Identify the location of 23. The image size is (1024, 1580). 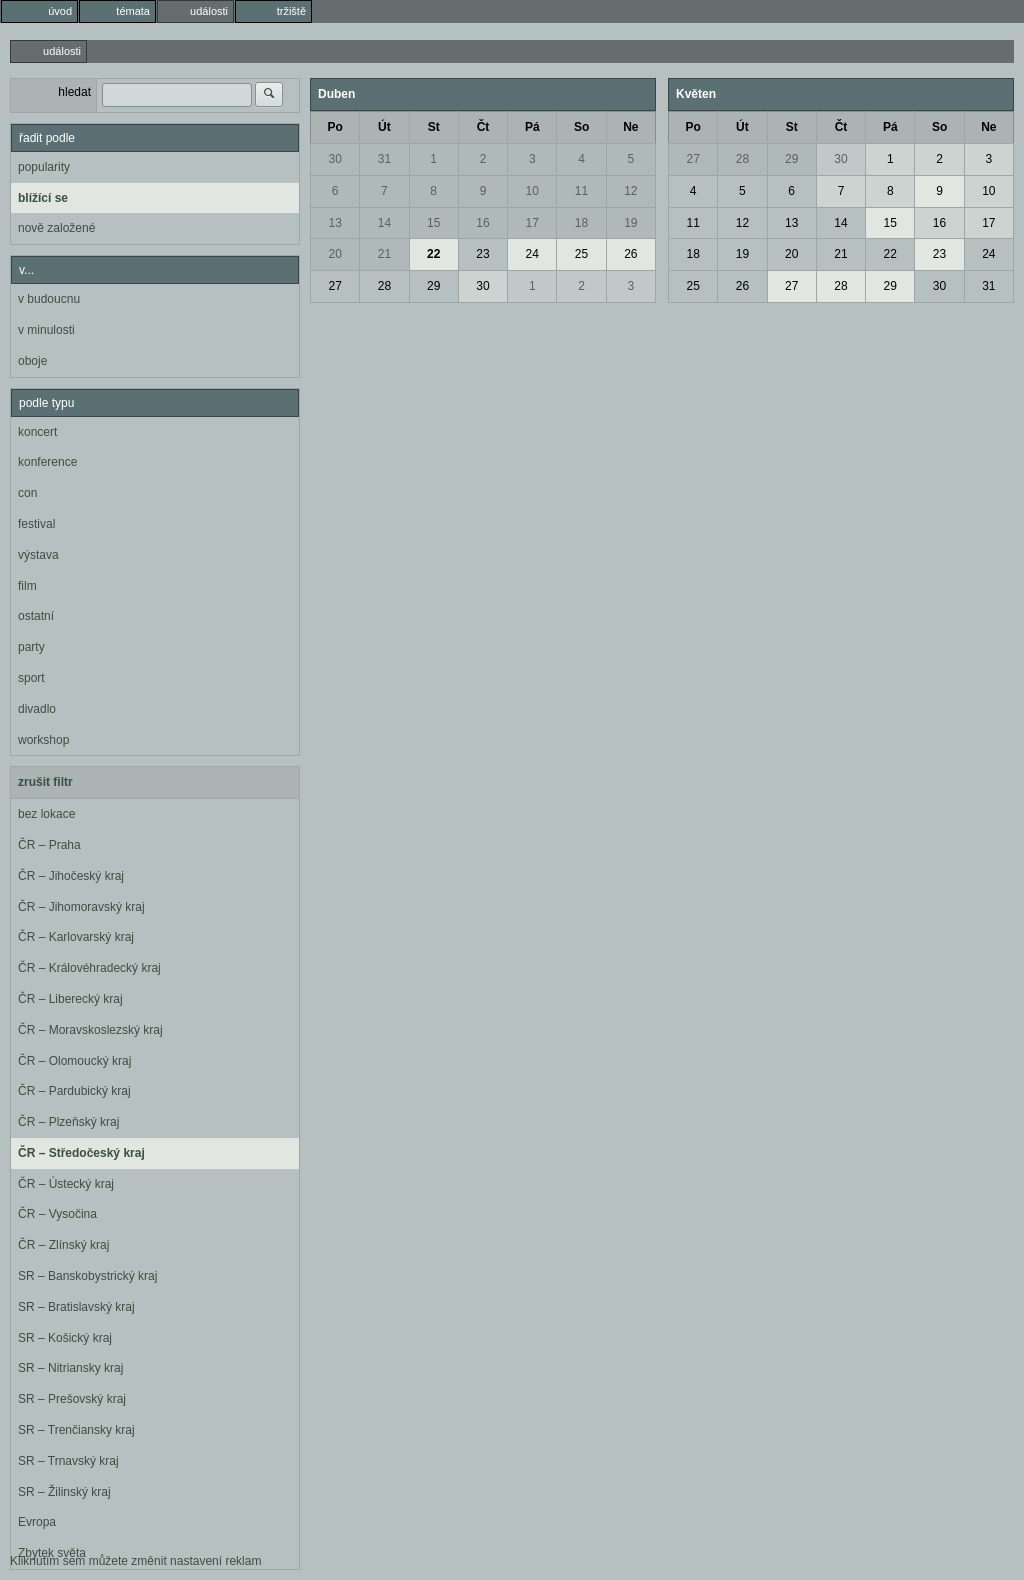
(482, 254).